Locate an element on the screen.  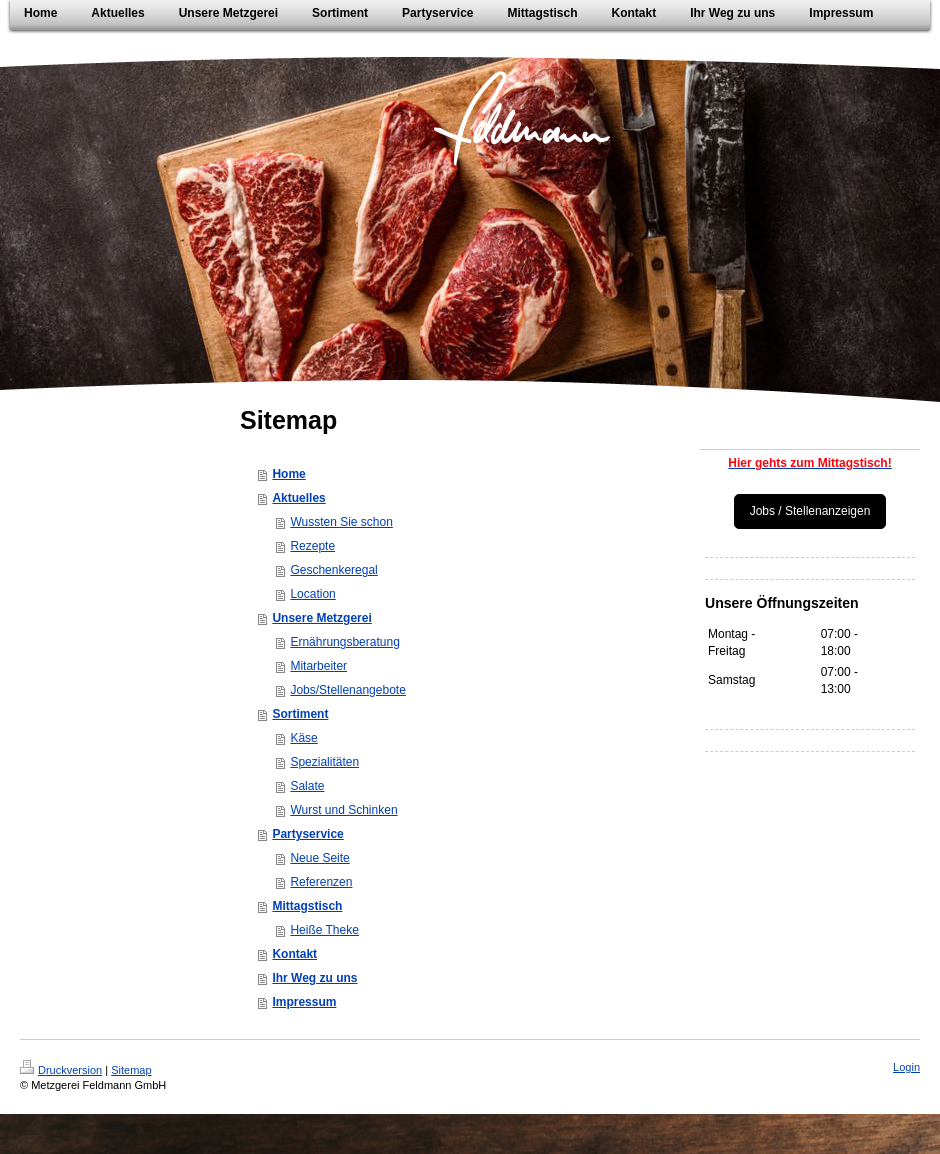
Referenzen is located at coordinates (321, 882).